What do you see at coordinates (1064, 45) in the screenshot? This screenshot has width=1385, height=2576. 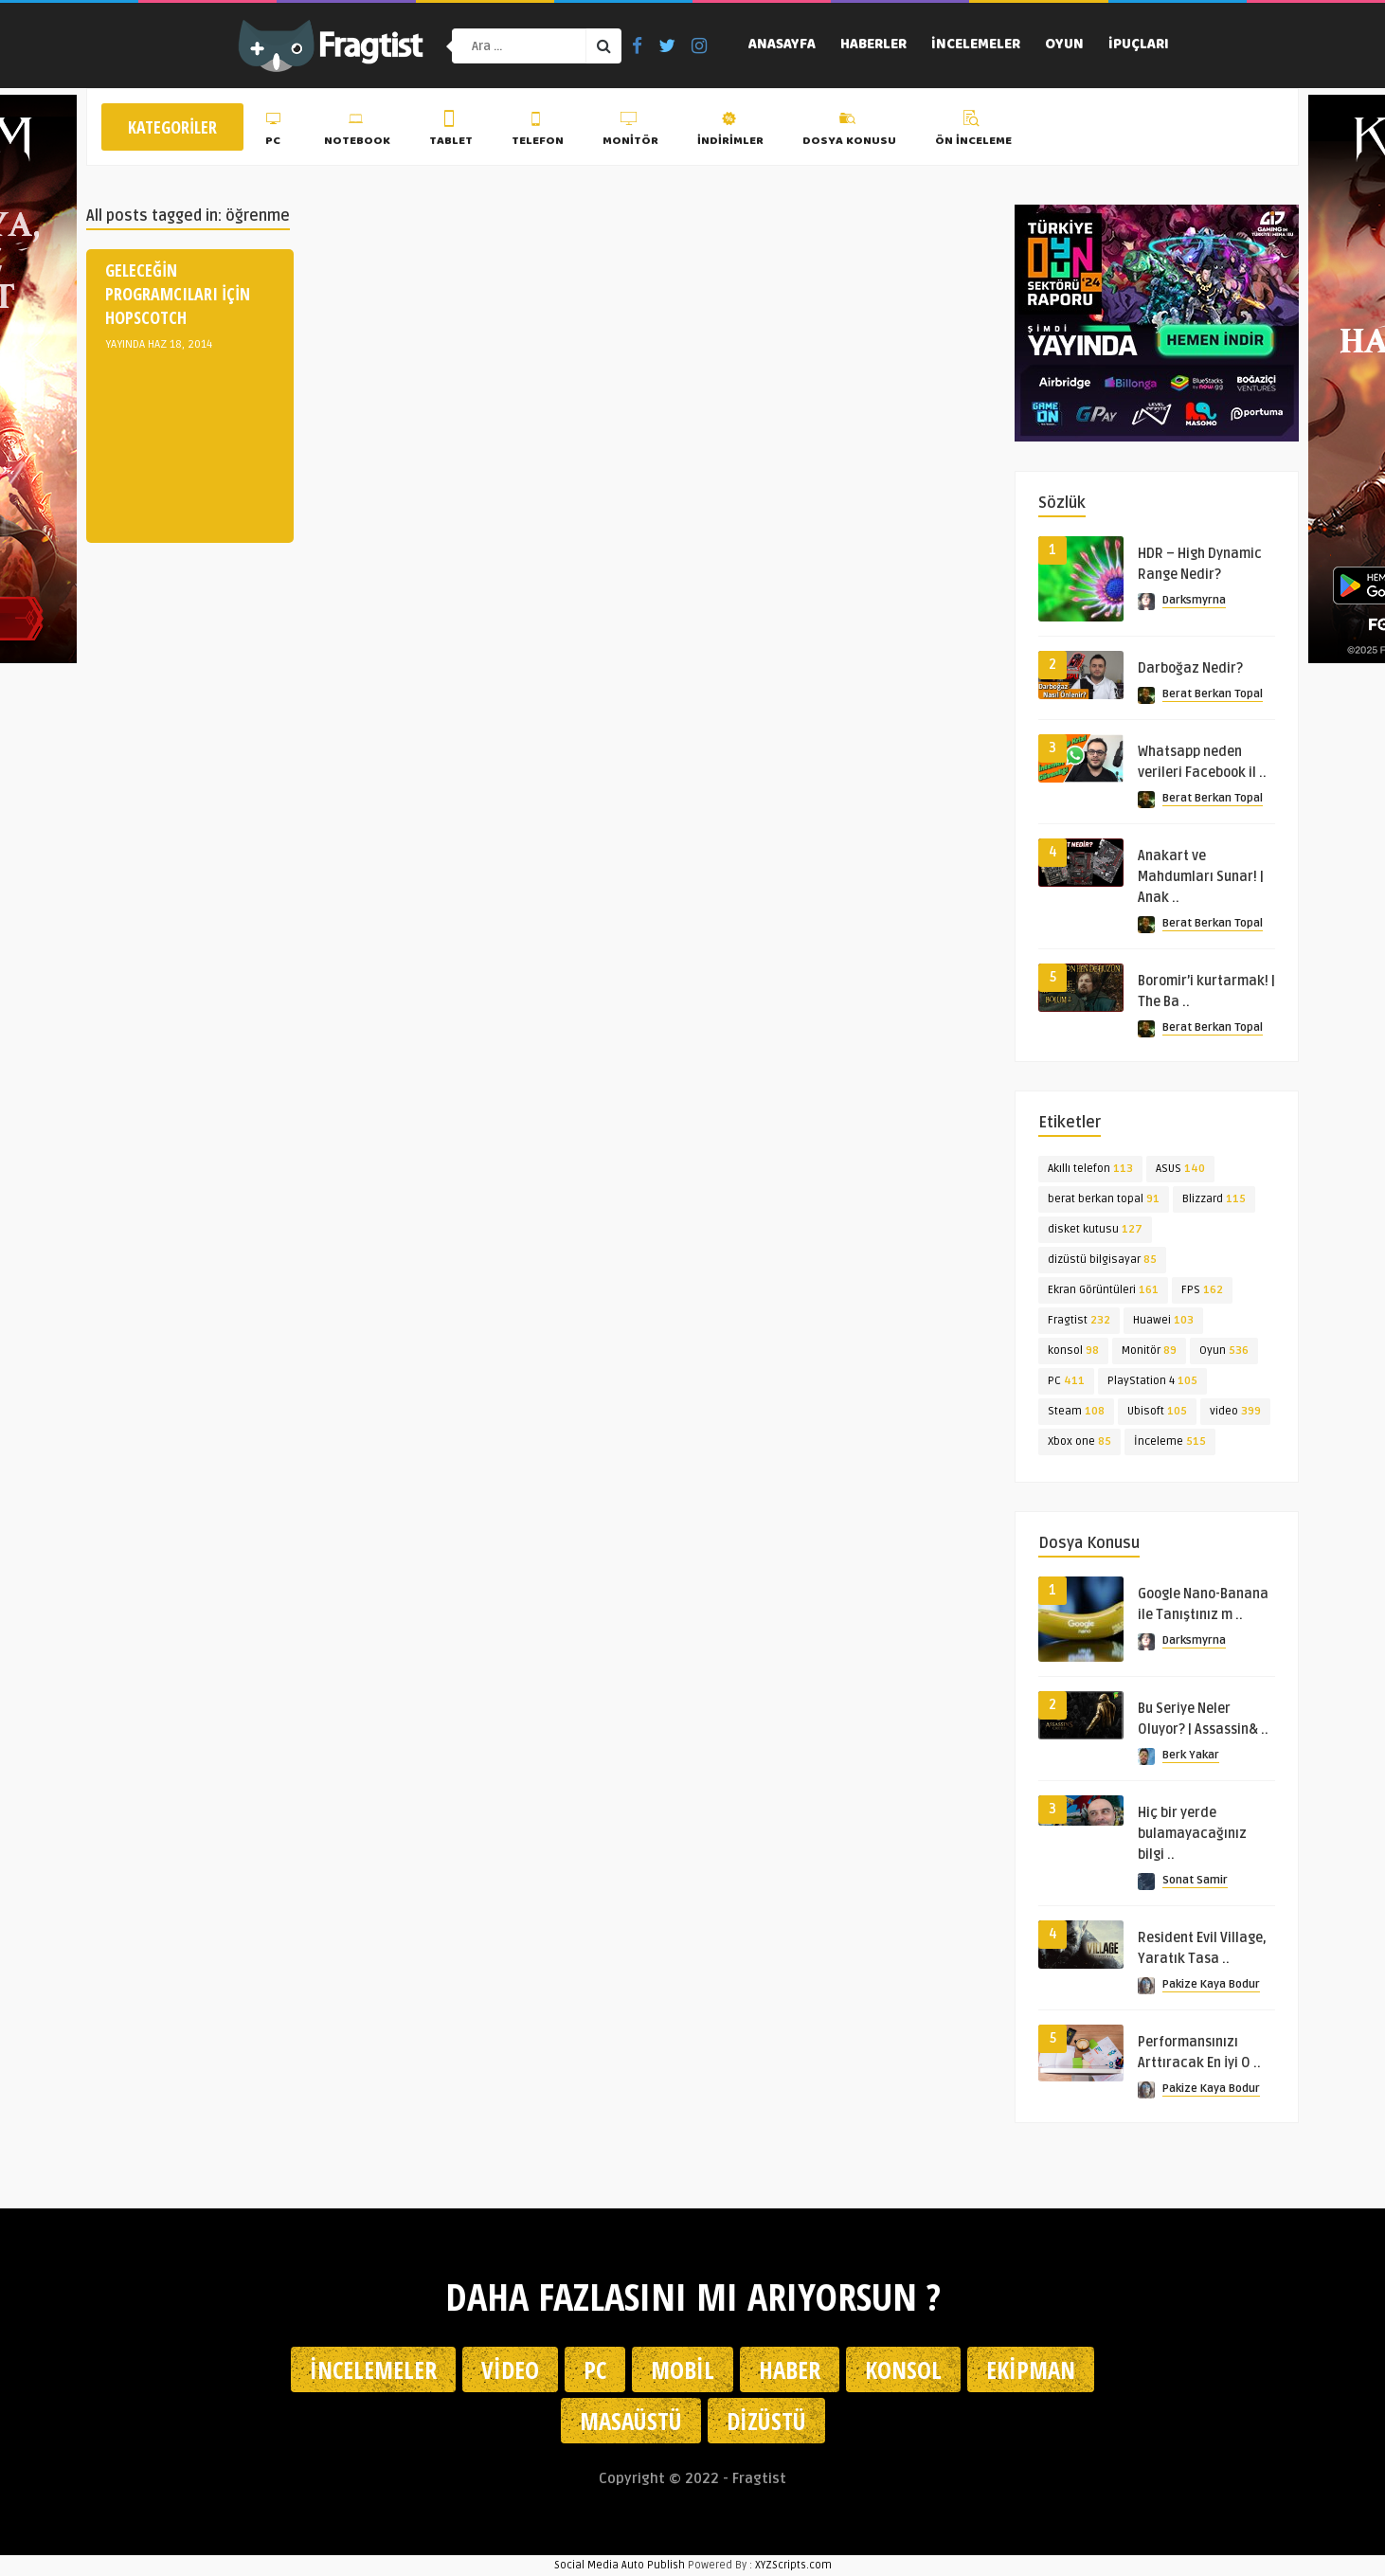 I see `Oyun` at bounding box center [1064, 45].